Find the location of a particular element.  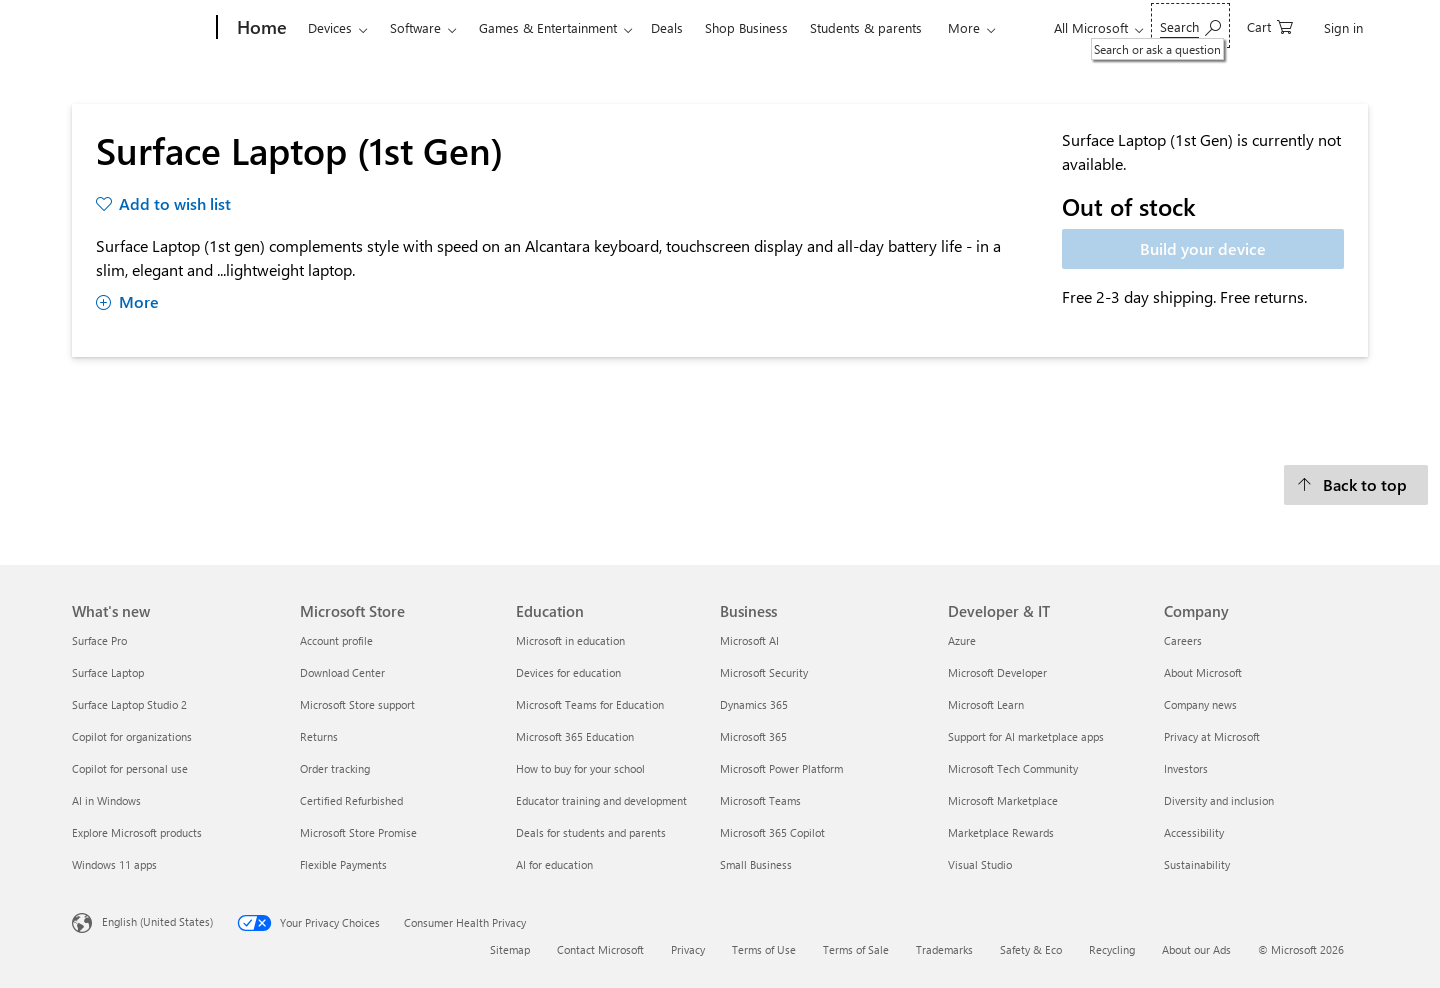

Surface Laptop Studio 2 [Surface Laptop Studio 2 What's new] is located at coordinates (129, 704).